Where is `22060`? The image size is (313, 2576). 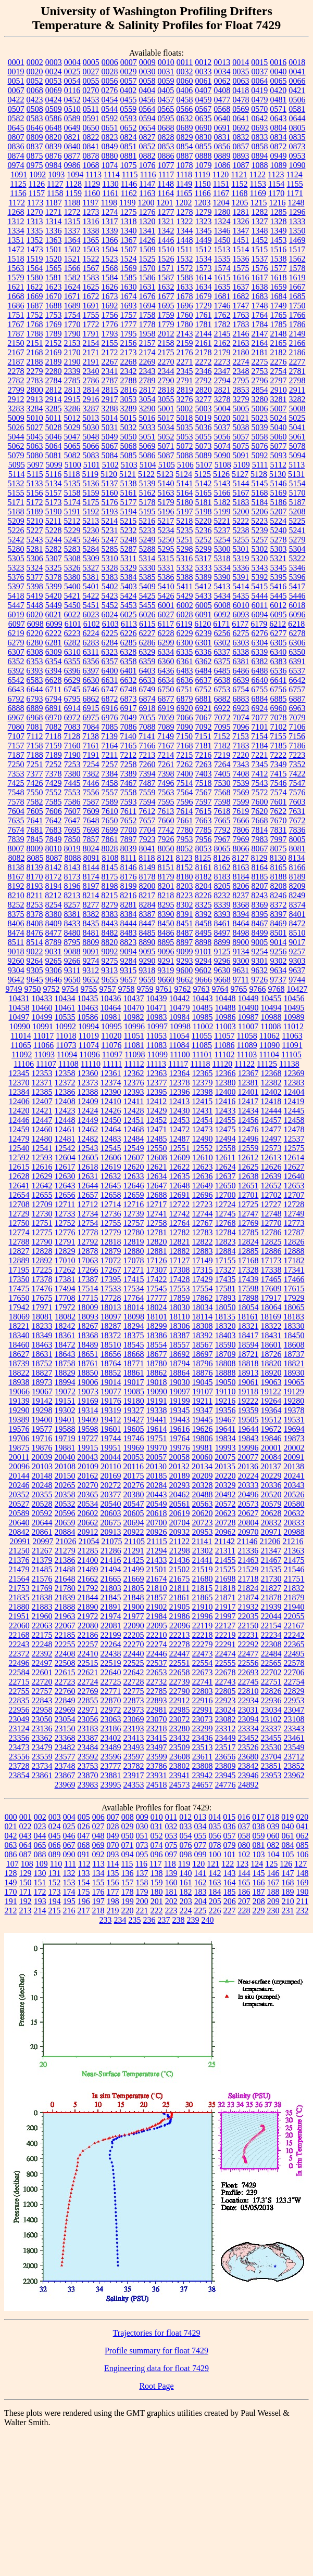 22060 is located at coordinates (19, 1625).